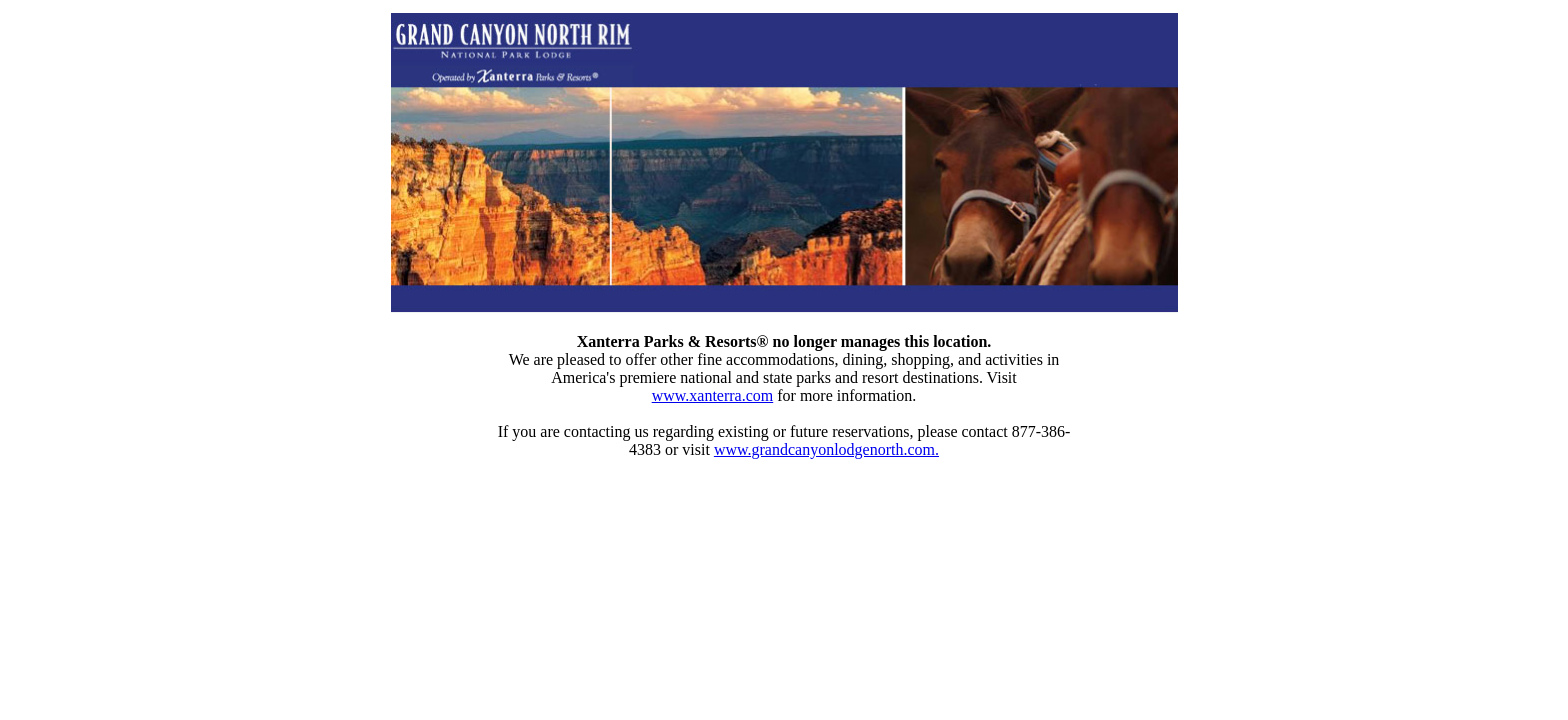  Describe the element at coordinates (826, 449) in the screenshot. I see `www.grandcanyonlodgenorth.com.` at that location.